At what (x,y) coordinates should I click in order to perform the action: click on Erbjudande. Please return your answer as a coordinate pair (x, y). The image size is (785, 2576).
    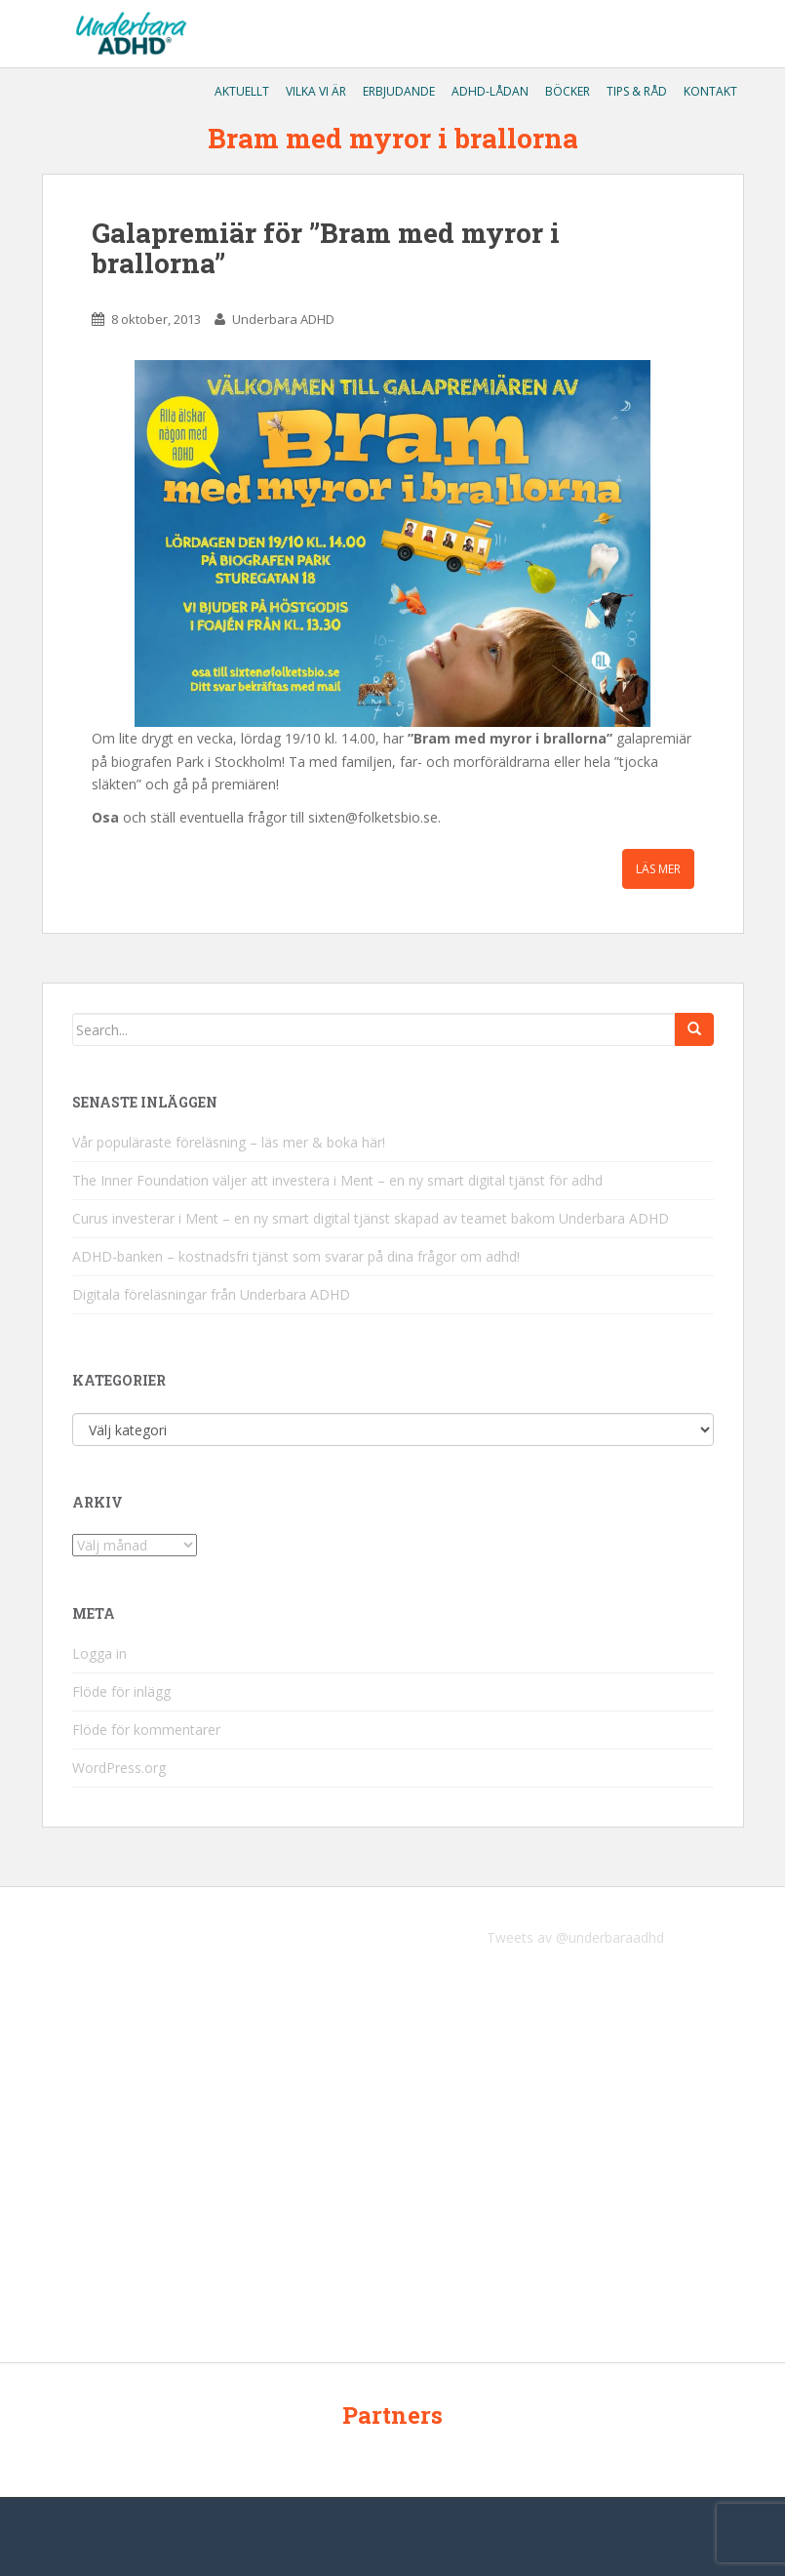
    Looking at the image, I should click on (397, 91).